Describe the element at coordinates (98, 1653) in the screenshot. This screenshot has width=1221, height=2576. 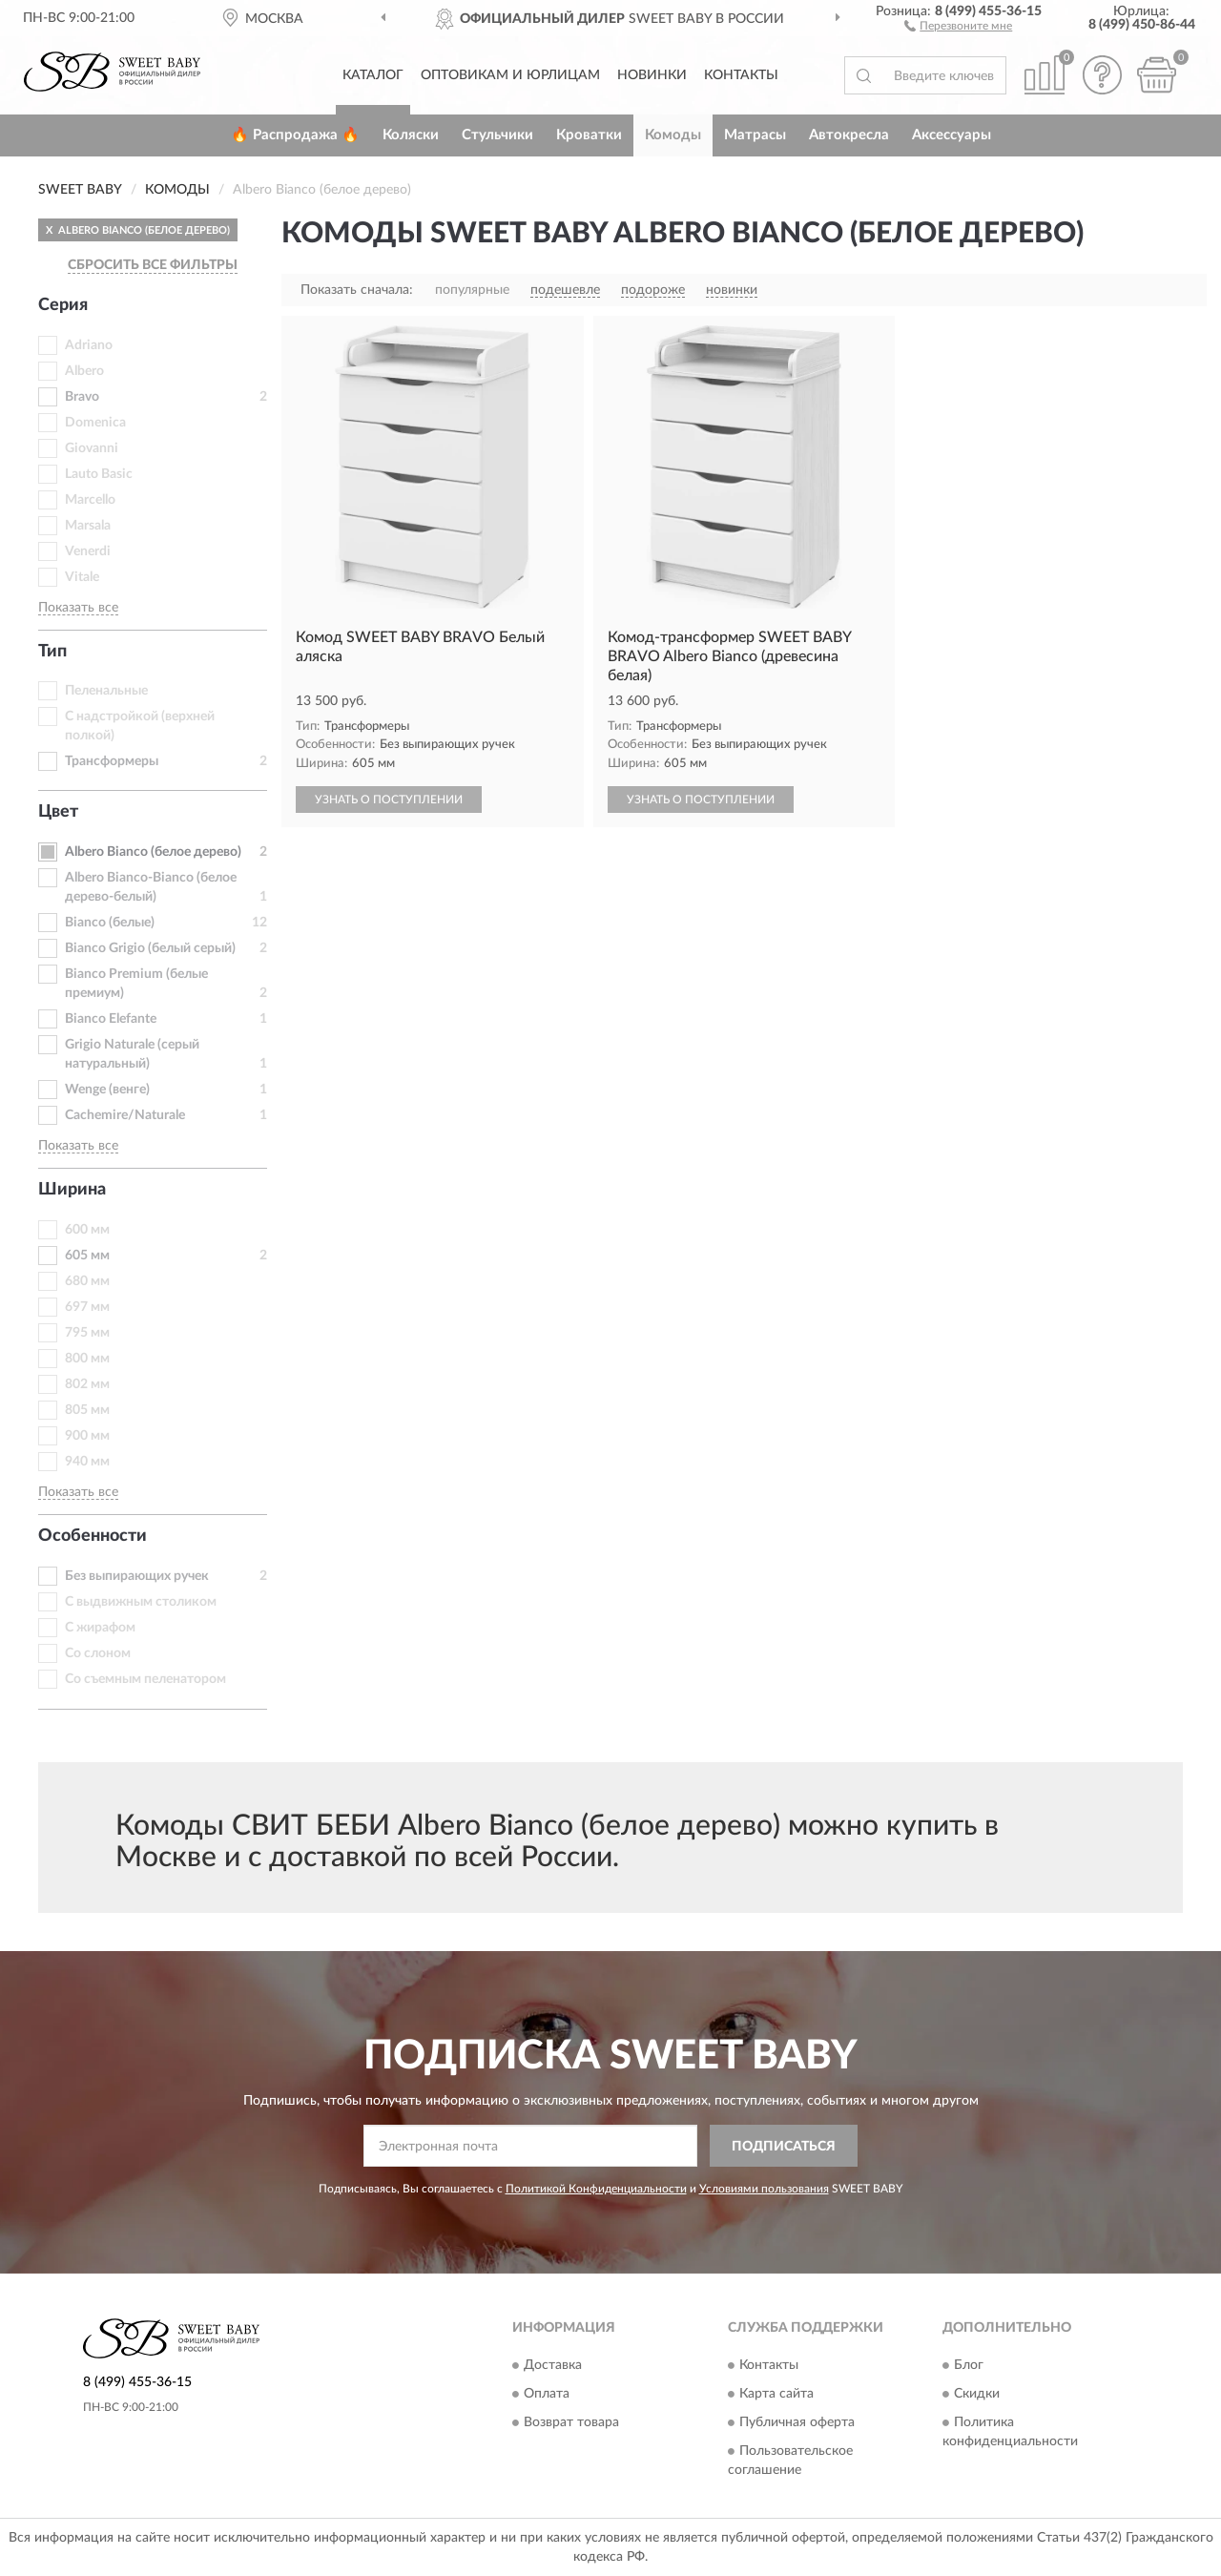
I see `Со слоном` at that location.